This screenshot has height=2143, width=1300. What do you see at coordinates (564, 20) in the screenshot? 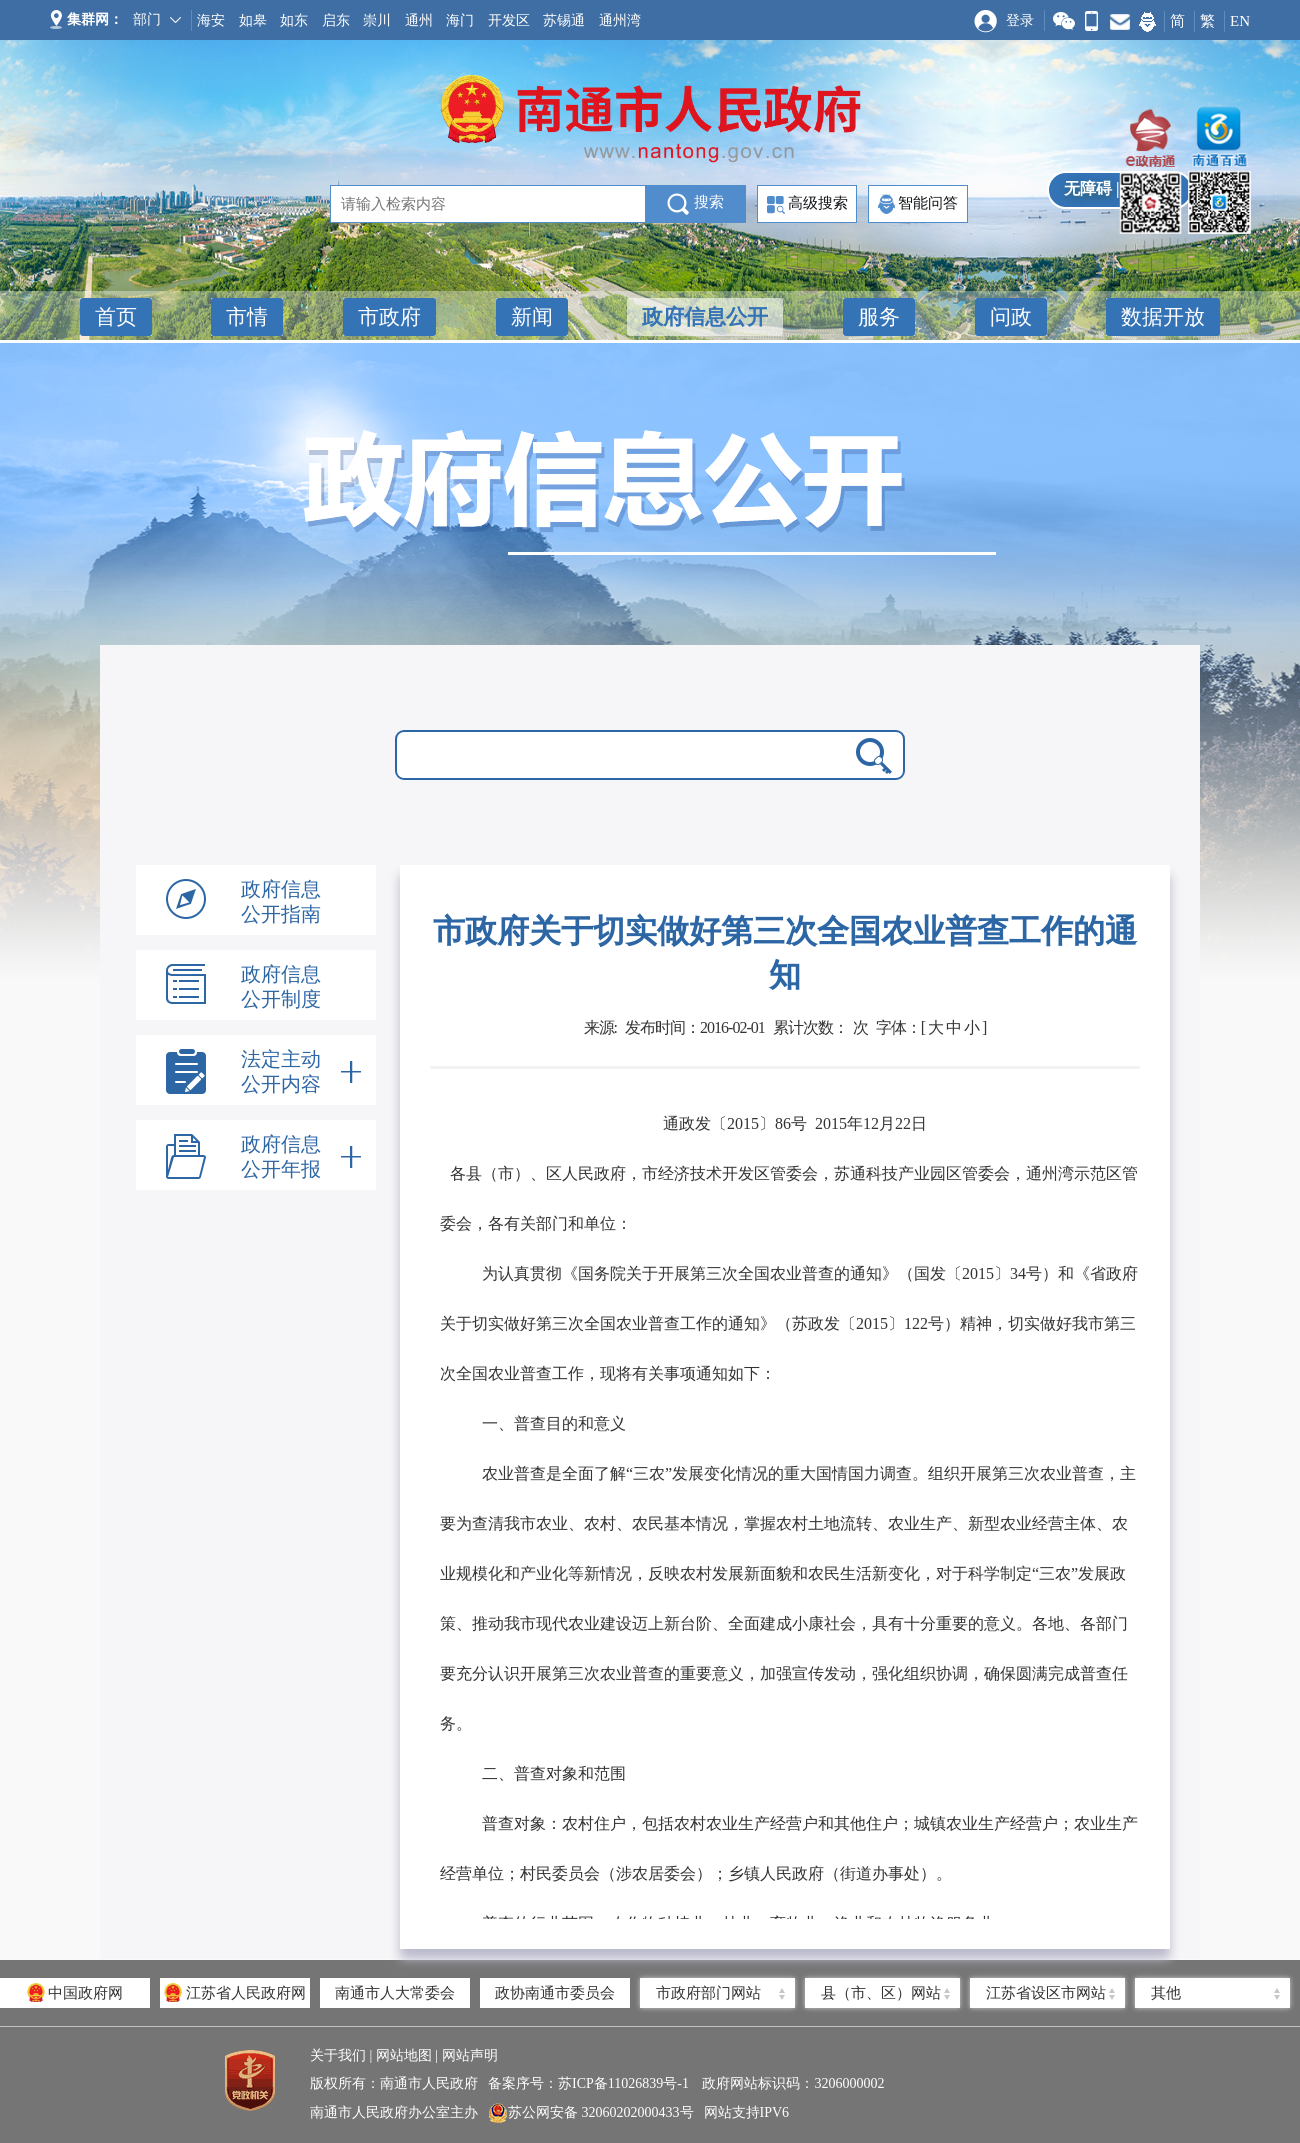
I see `苏锡通` at bounding box center [564, 20].